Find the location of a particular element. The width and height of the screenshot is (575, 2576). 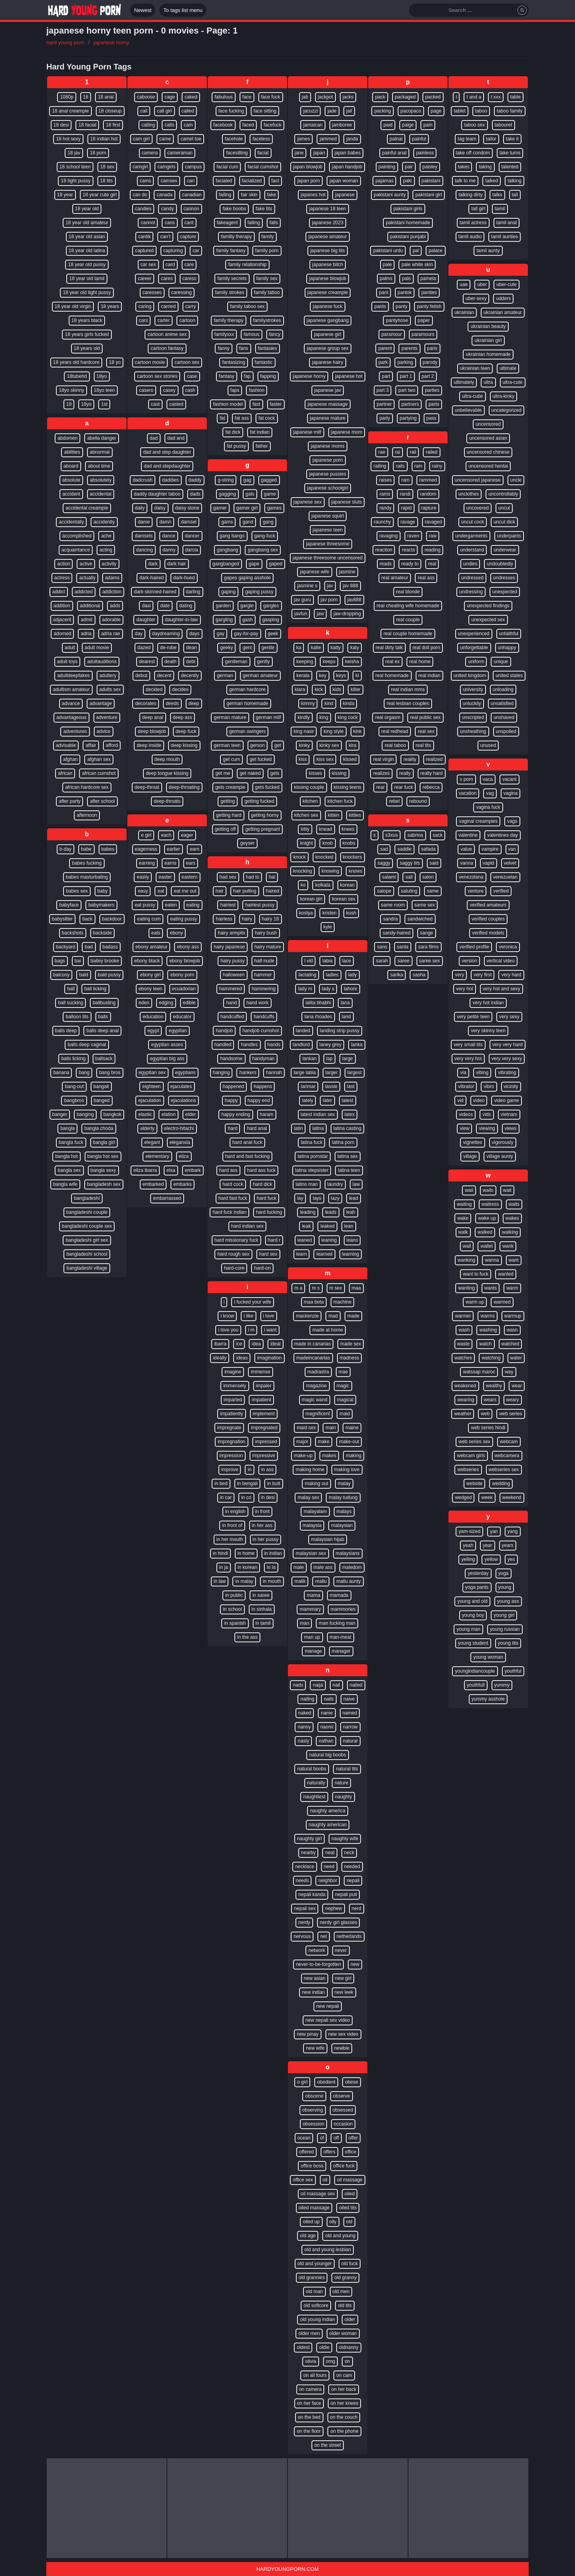

18 porn is located at coordinates (98, 153).